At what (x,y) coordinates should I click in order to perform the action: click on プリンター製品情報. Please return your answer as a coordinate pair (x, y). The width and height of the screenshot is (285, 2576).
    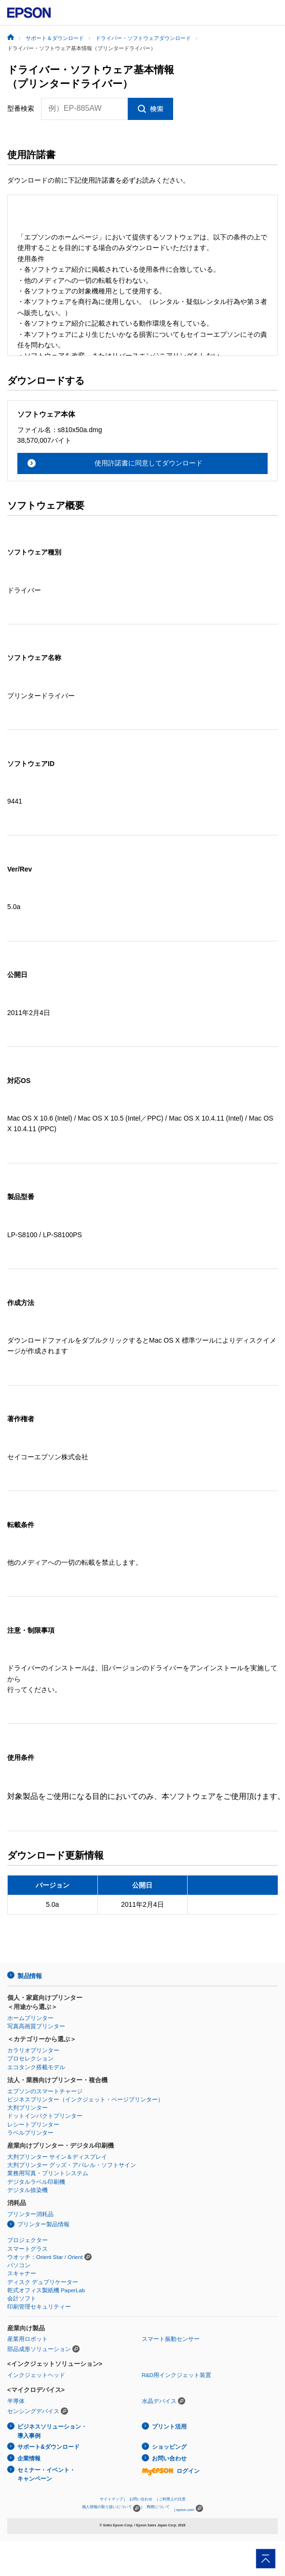
    Looking at the image, I should click on (43, 2224).